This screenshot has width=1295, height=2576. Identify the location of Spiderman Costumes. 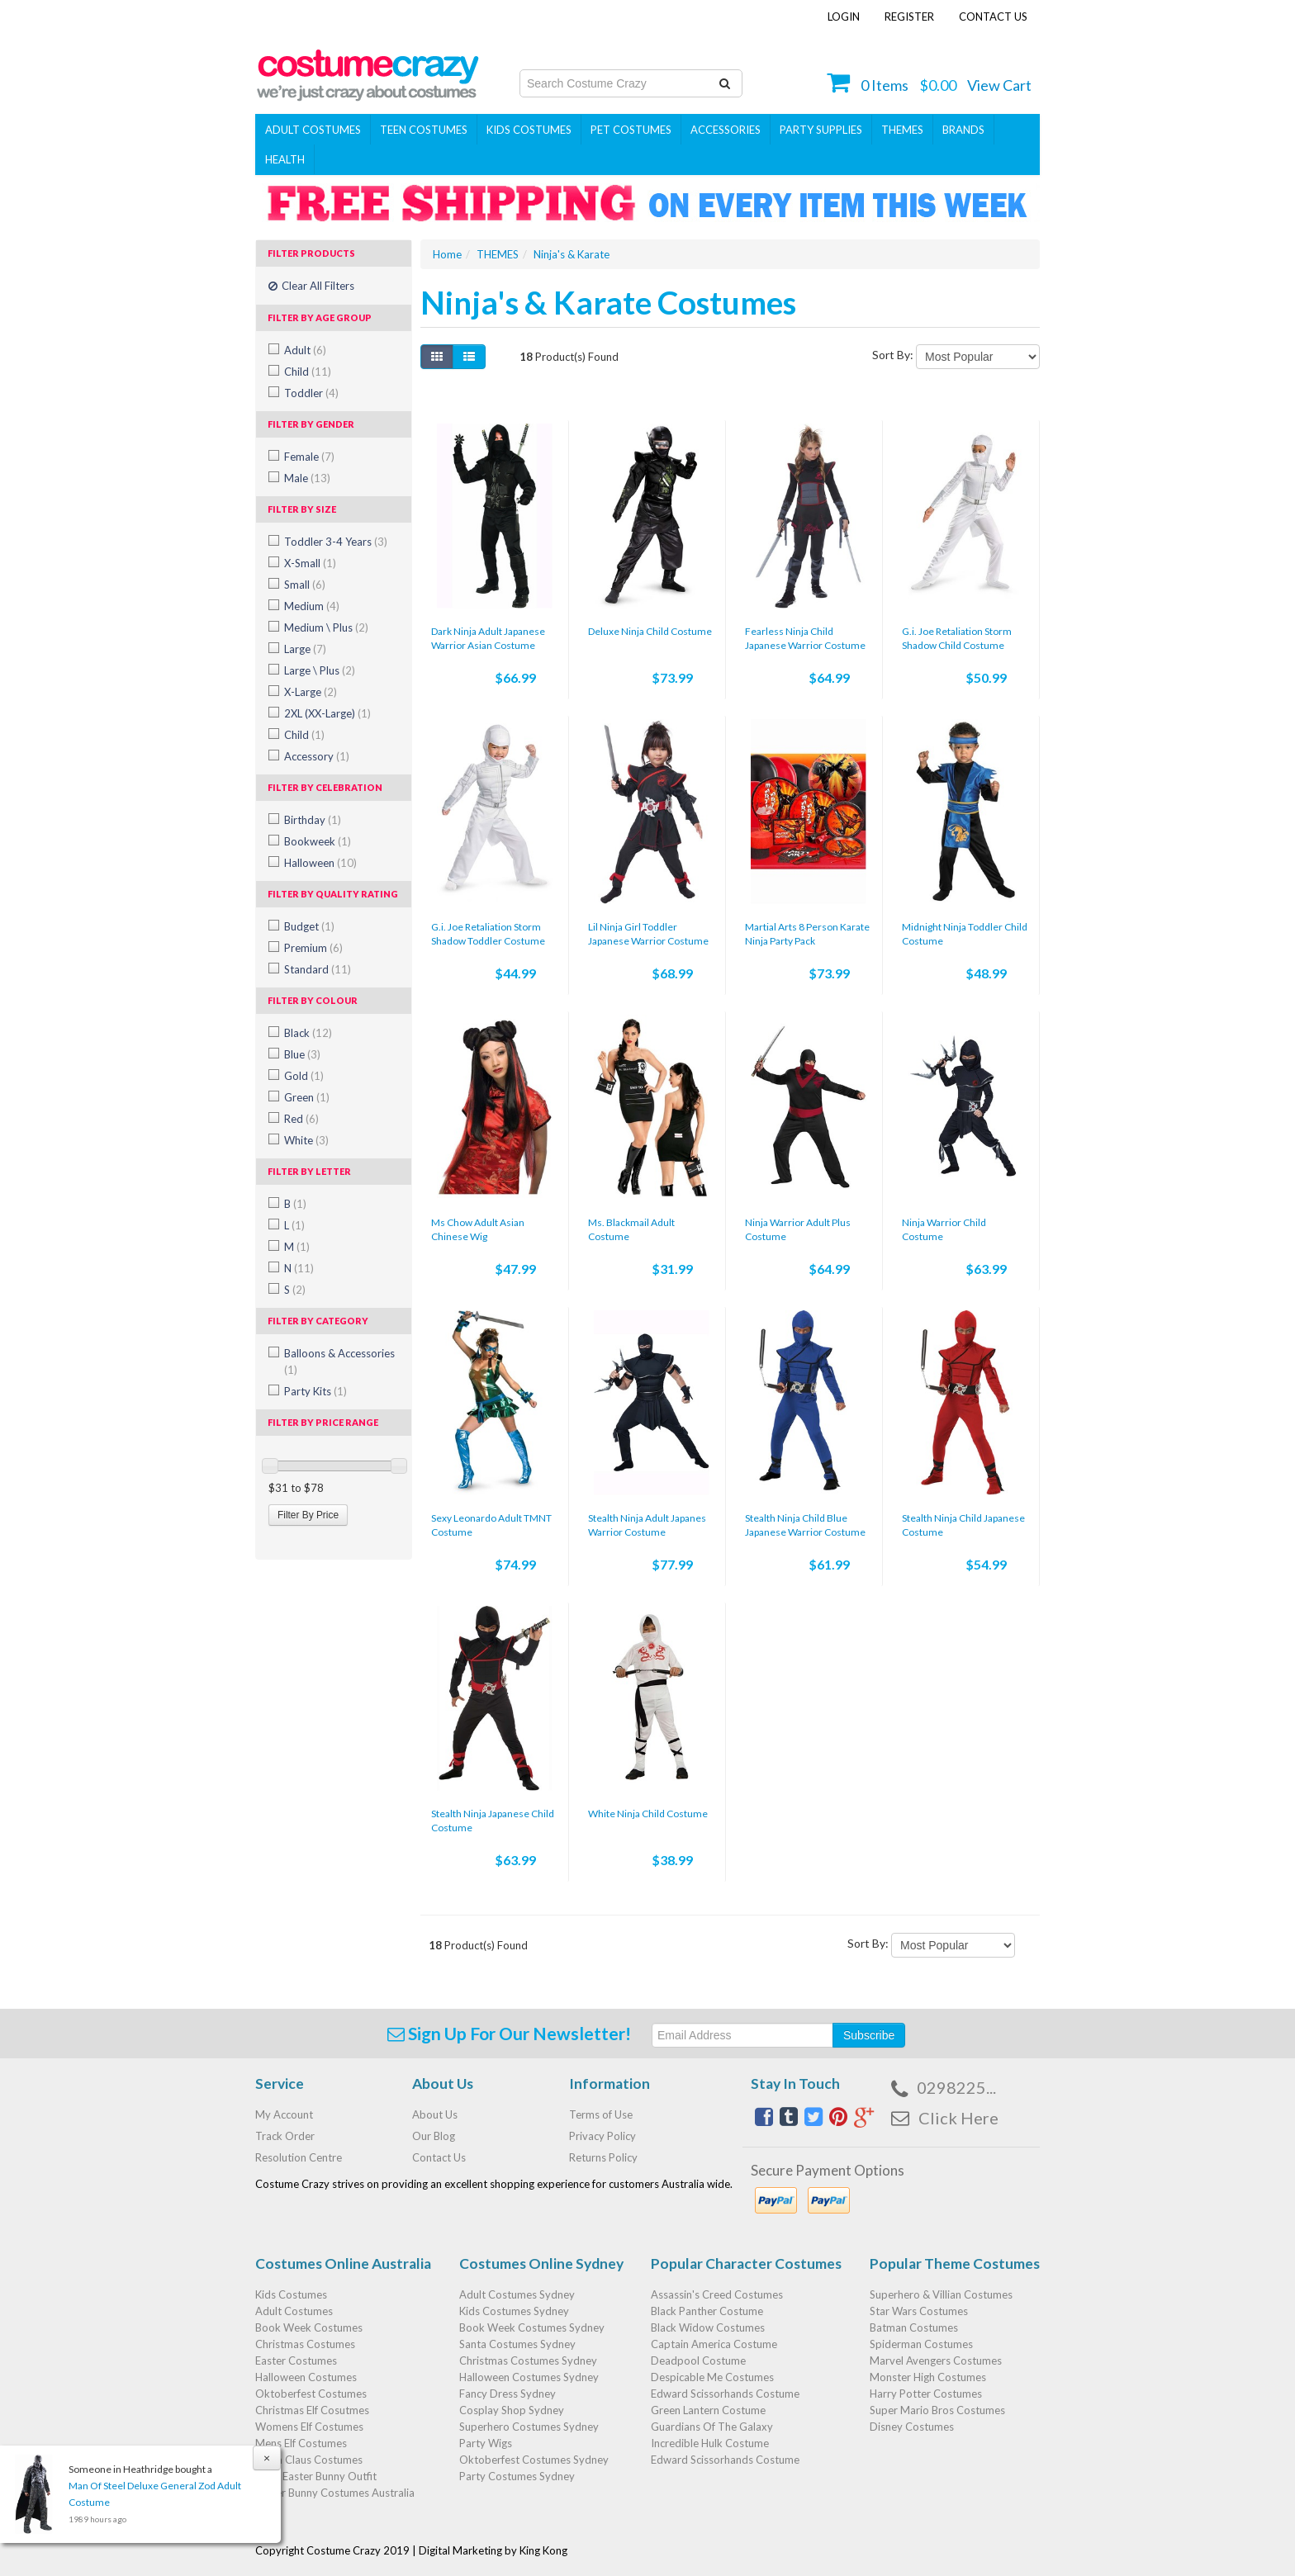
(921, 2344).